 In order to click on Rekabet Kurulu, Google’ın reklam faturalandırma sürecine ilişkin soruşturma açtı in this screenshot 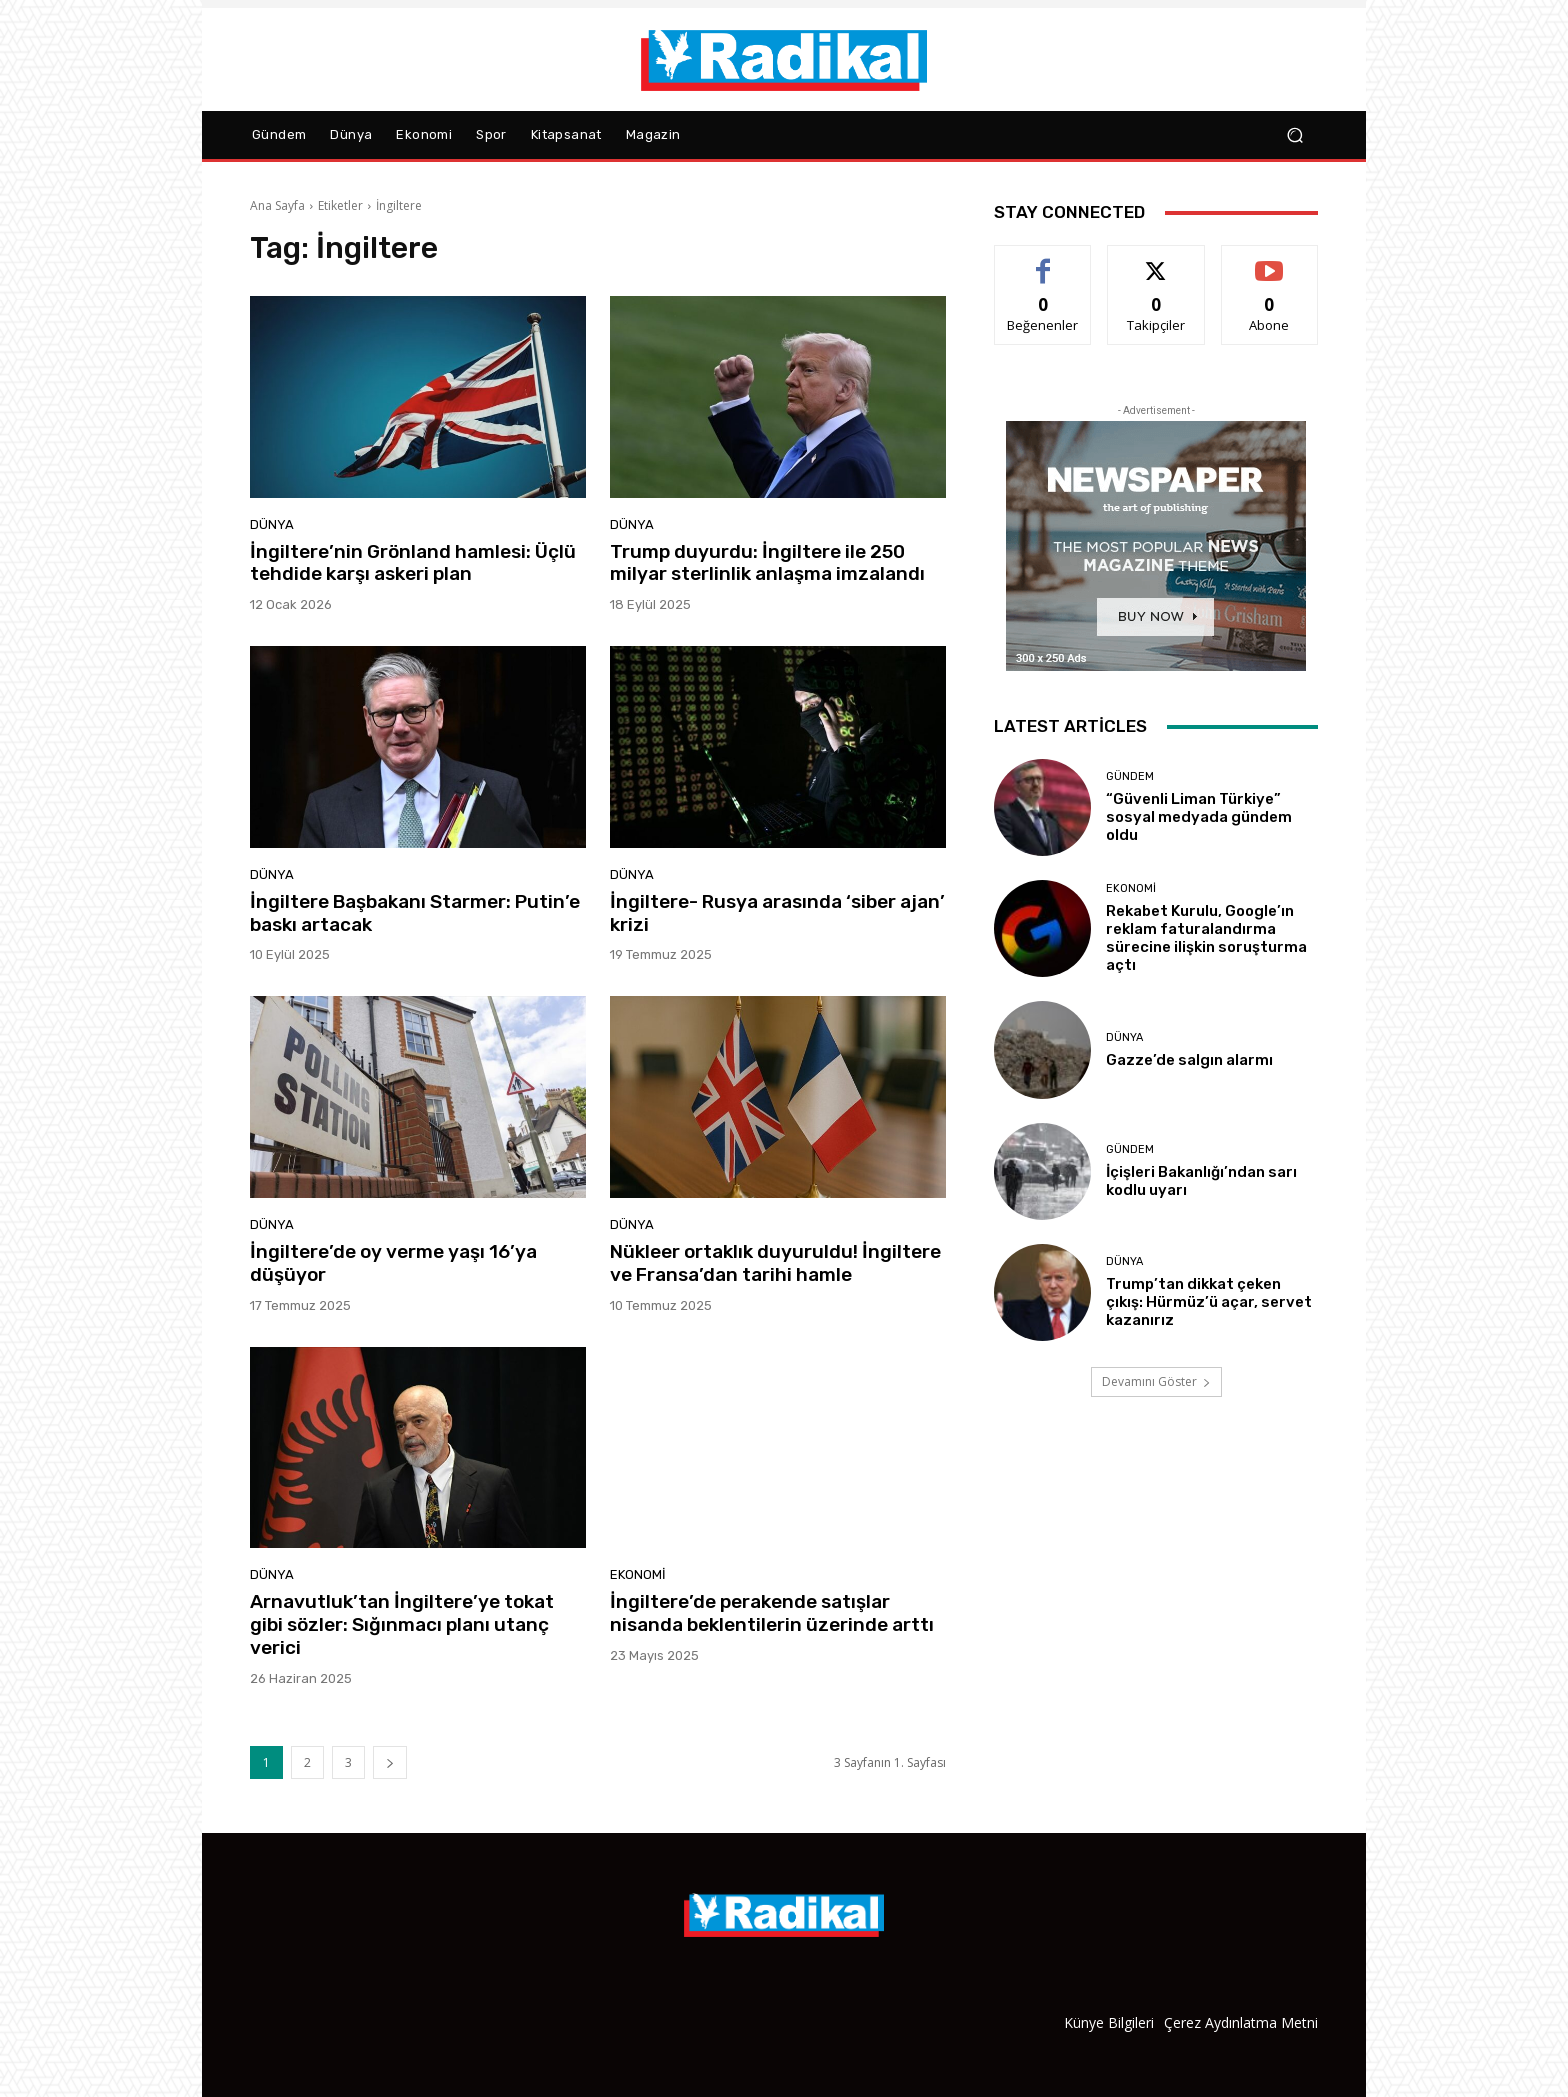, I will do `click(1206, 938)`.